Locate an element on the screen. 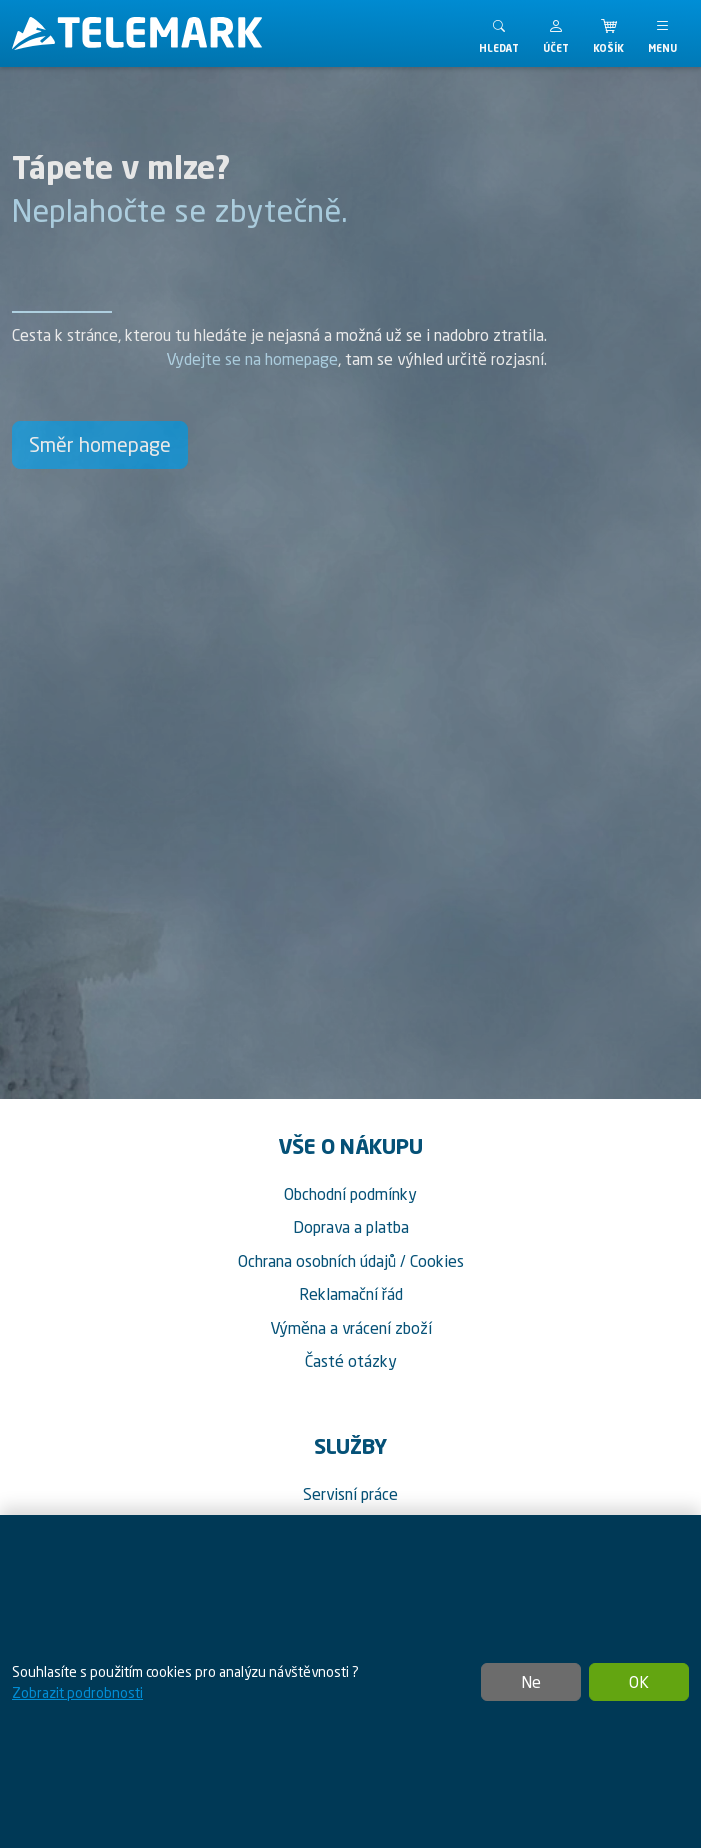 The height and width of the screenshot is (1848, 701). Servisní práce is located at coordinates (350, 1494).